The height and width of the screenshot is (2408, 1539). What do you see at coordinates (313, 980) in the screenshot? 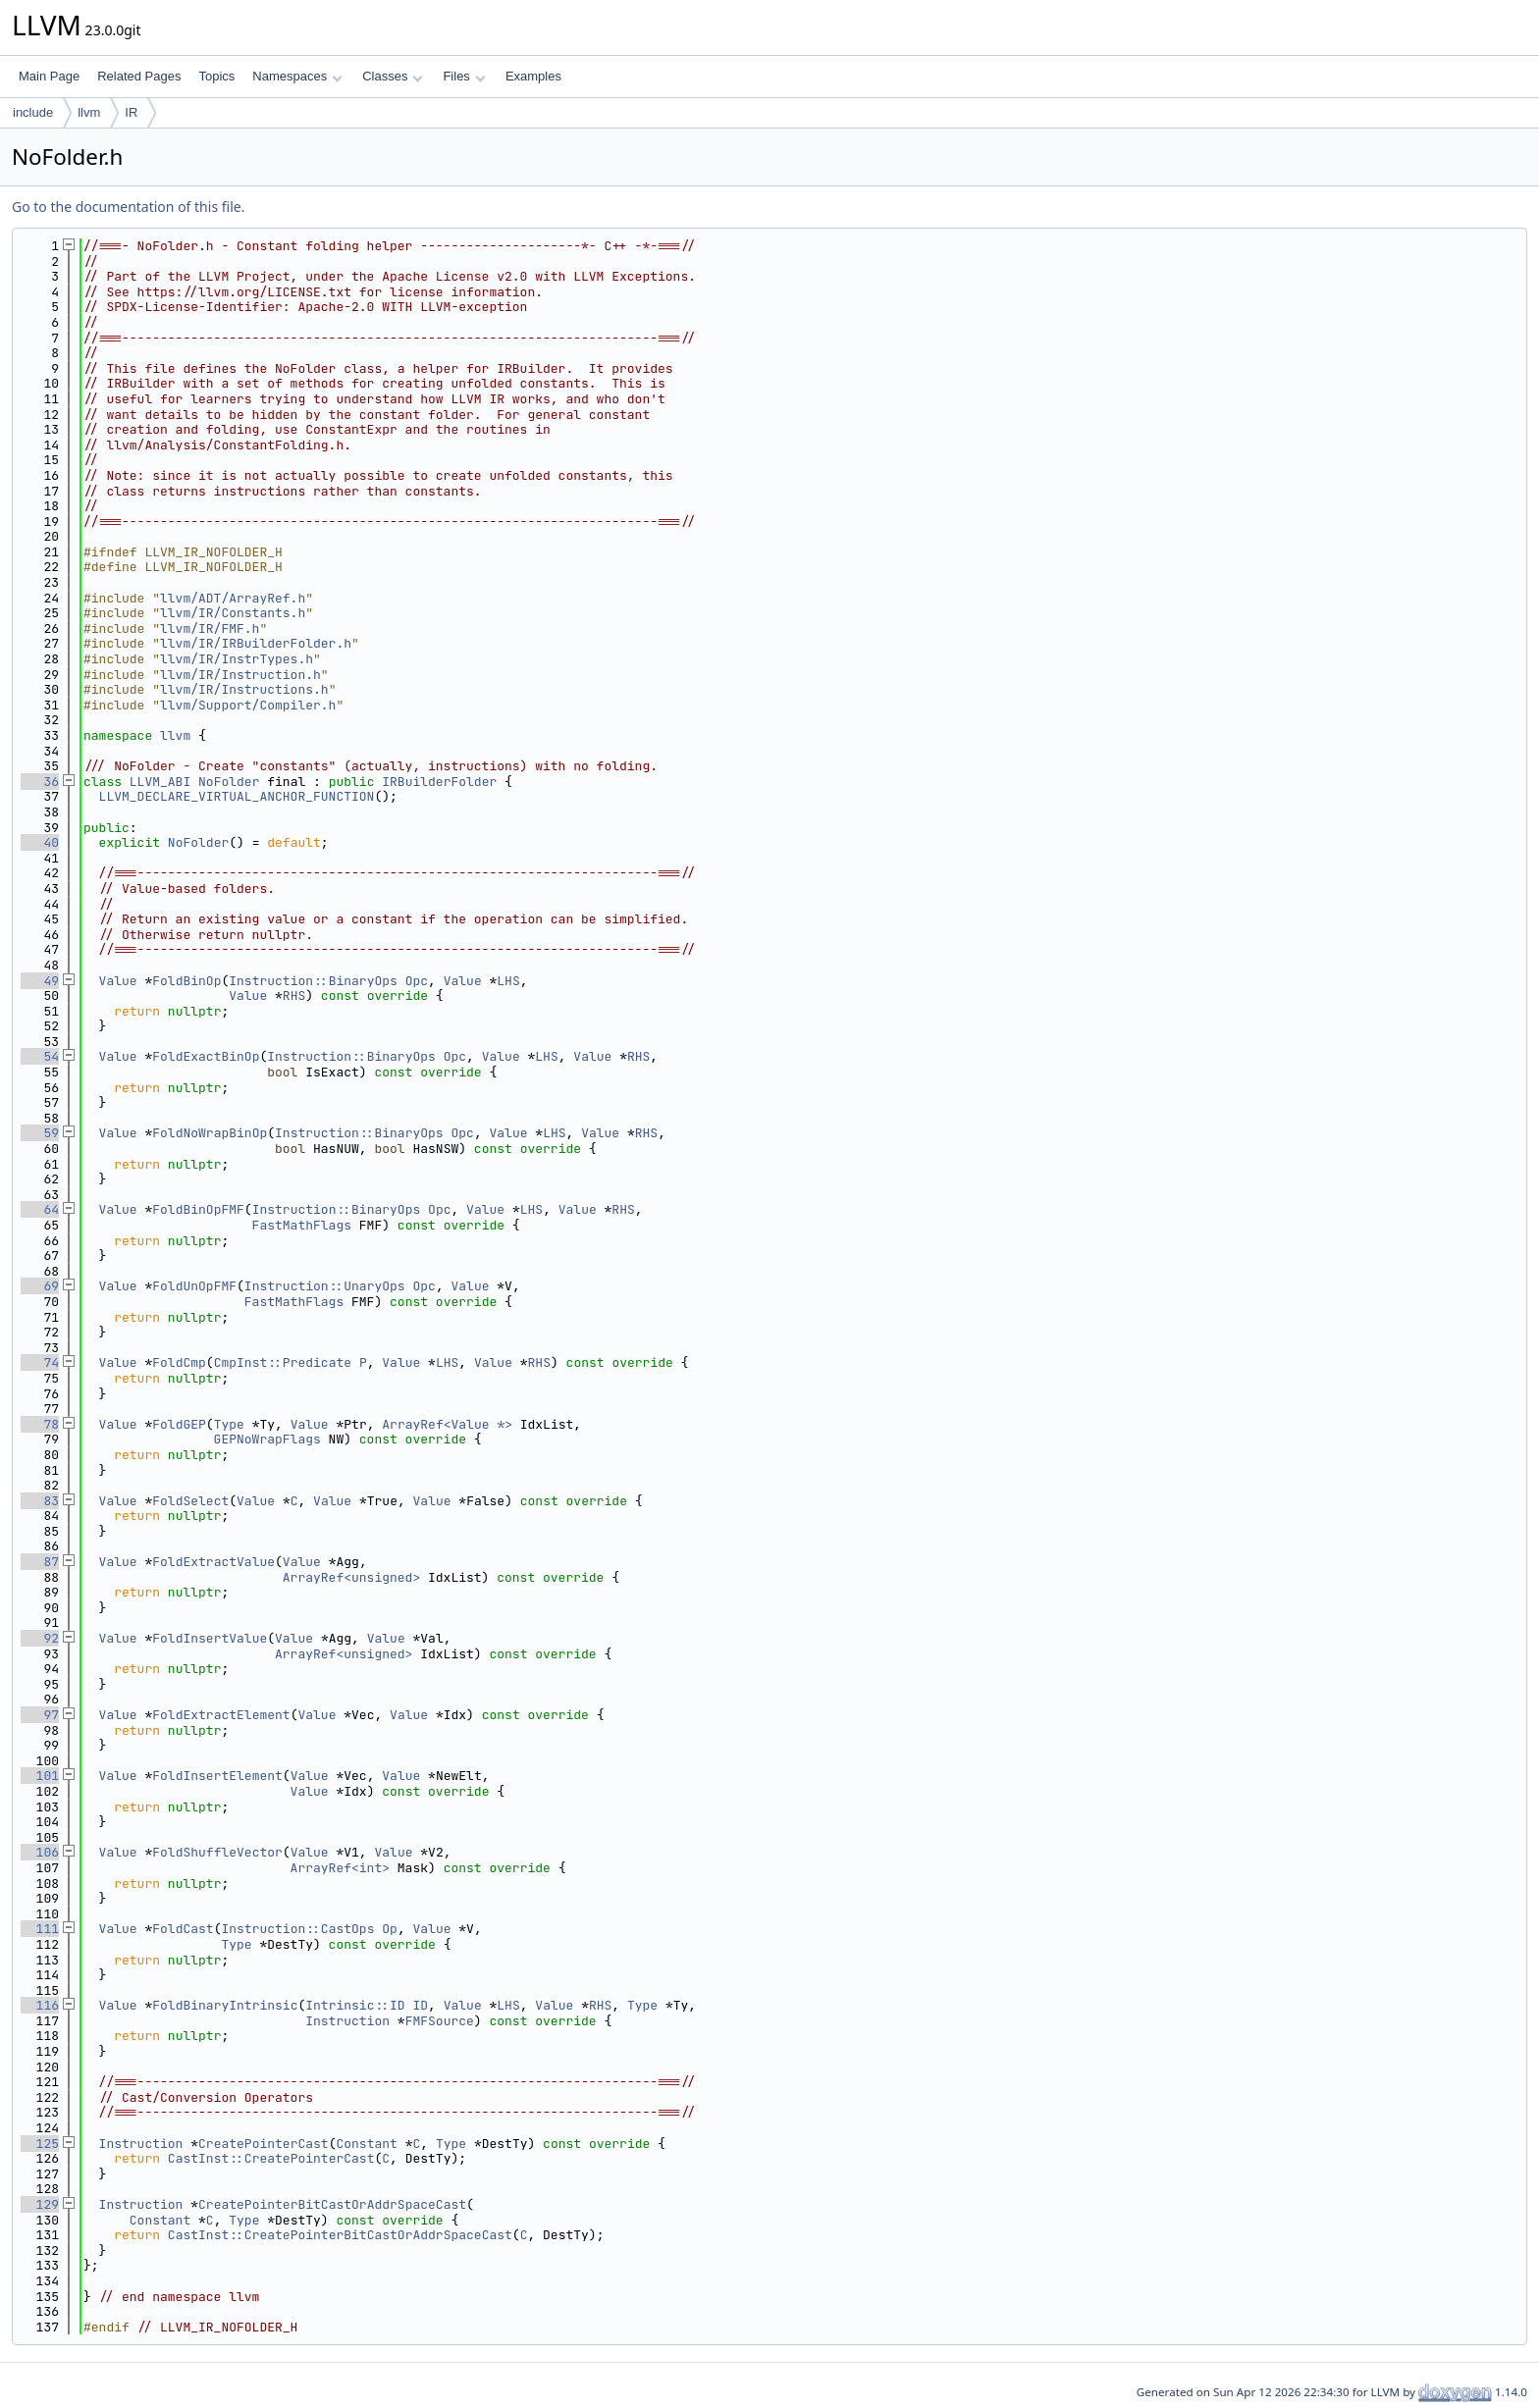
I see `Instruction::BinaryOps` at bounding box center [313, 980].